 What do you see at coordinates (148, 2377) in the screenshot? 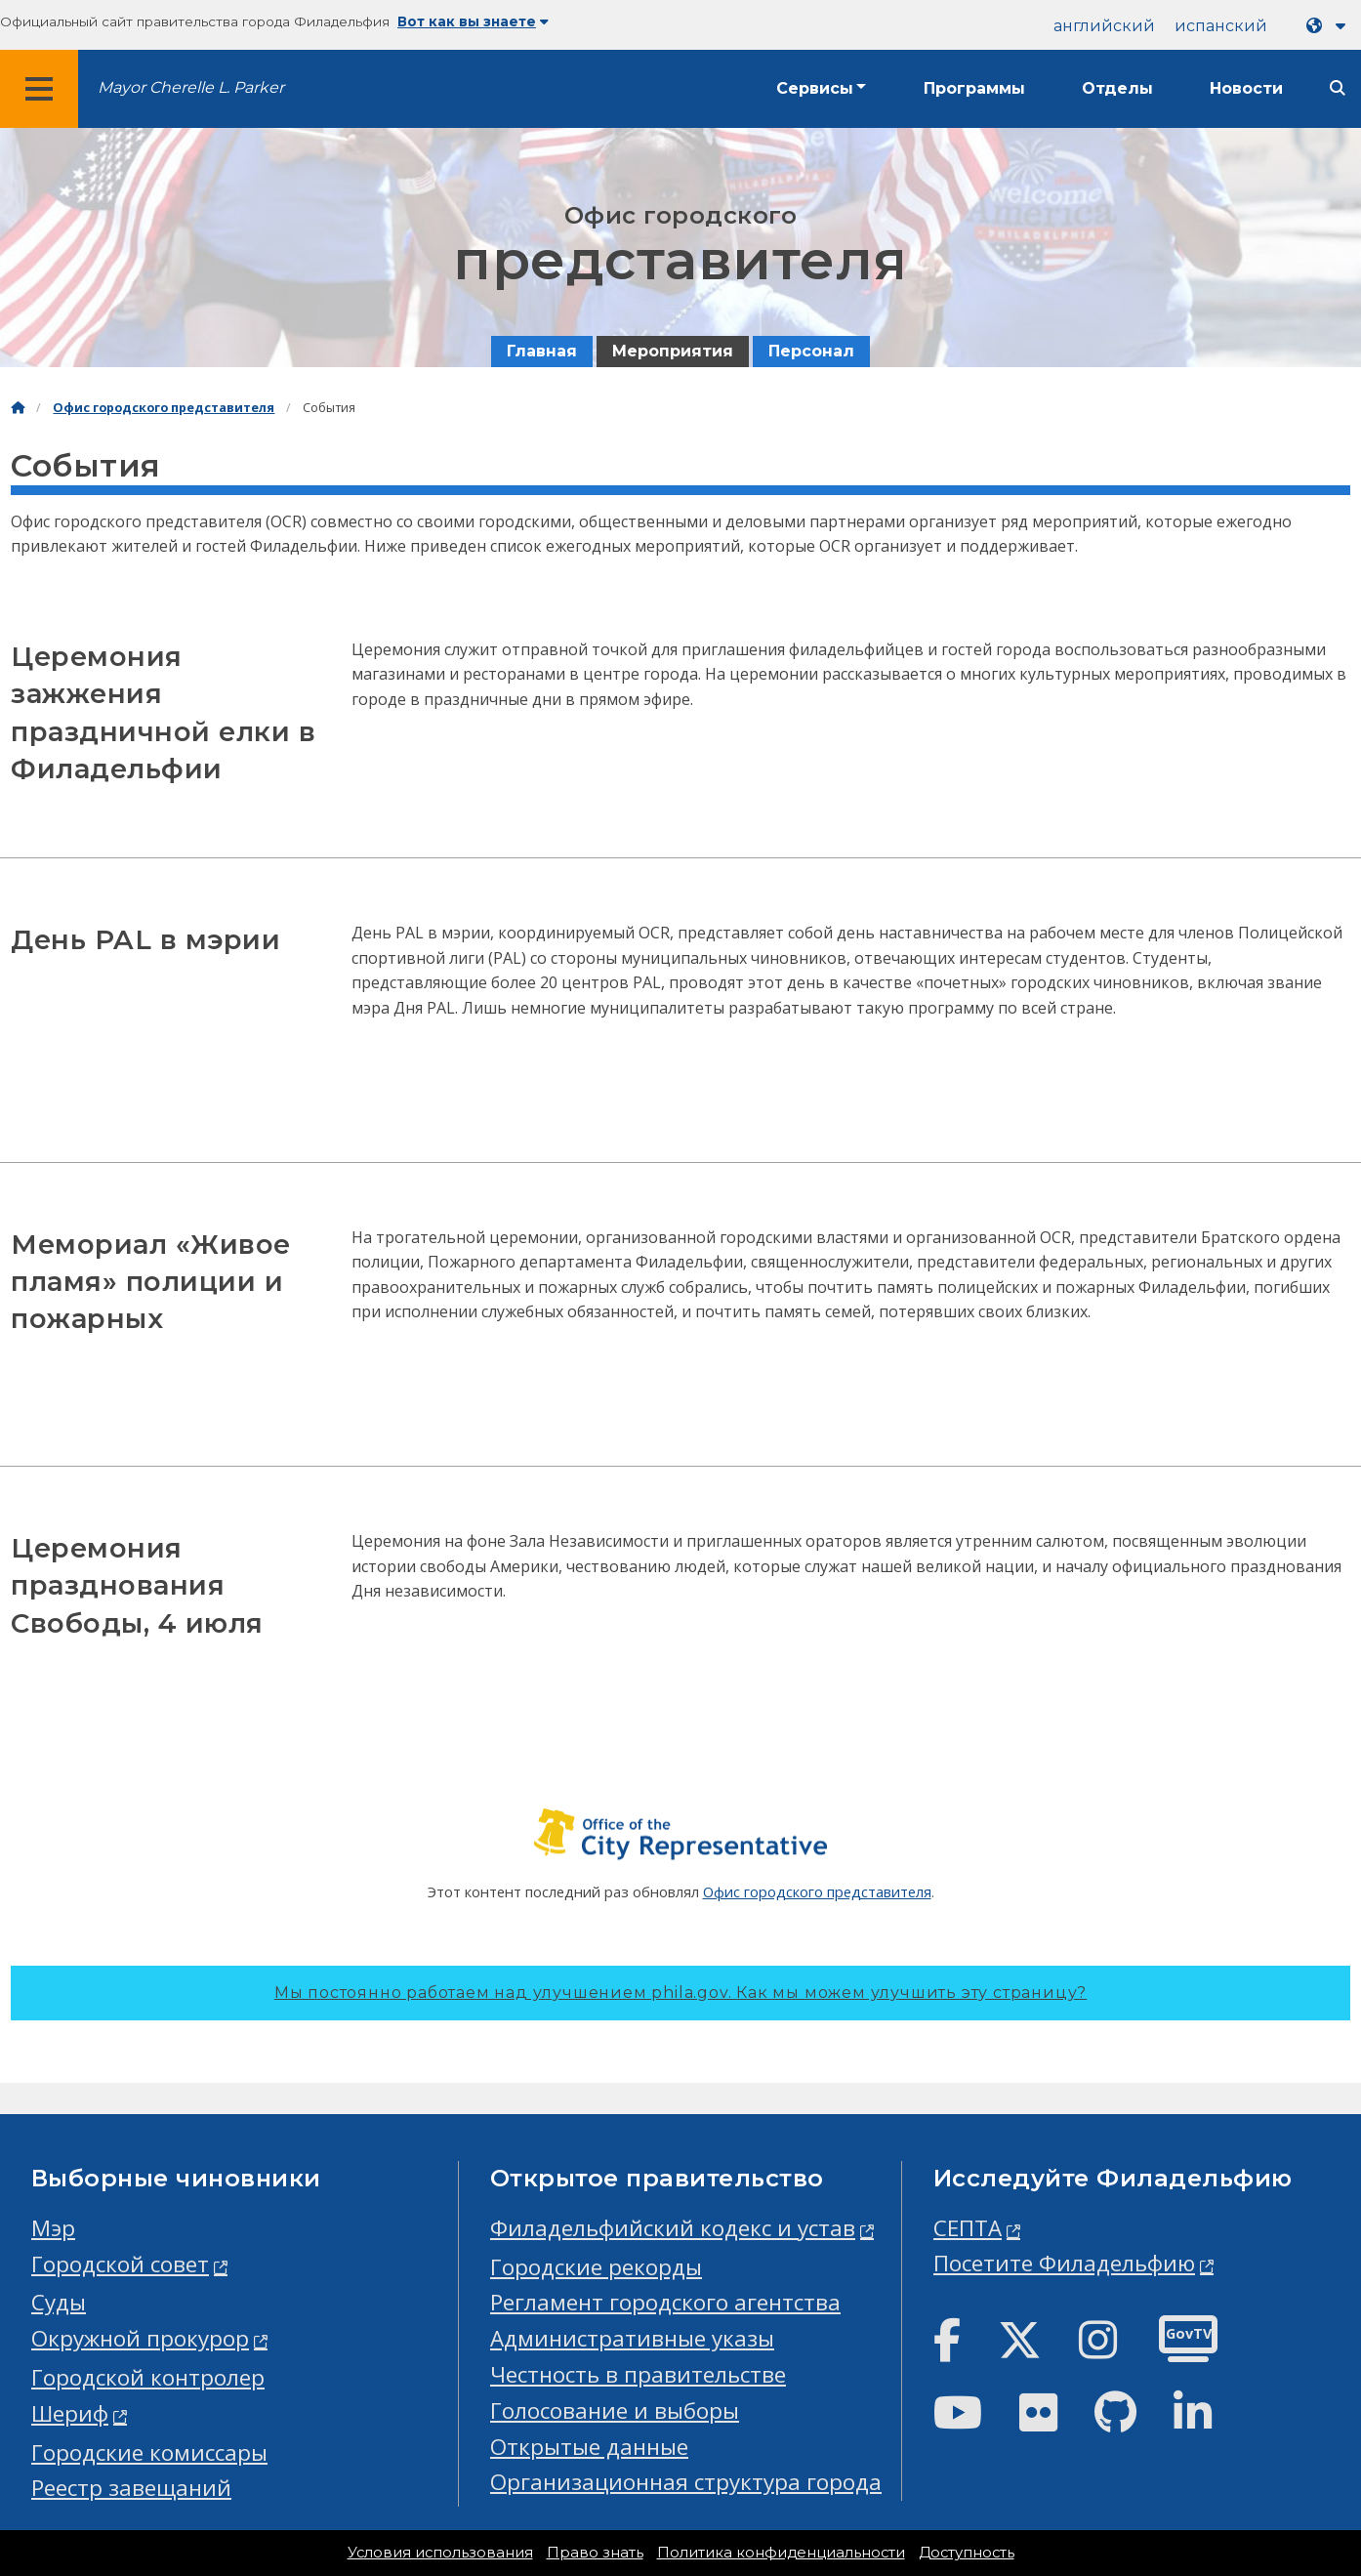
I see `Городской контролер` at bounding box center [148, 2377].